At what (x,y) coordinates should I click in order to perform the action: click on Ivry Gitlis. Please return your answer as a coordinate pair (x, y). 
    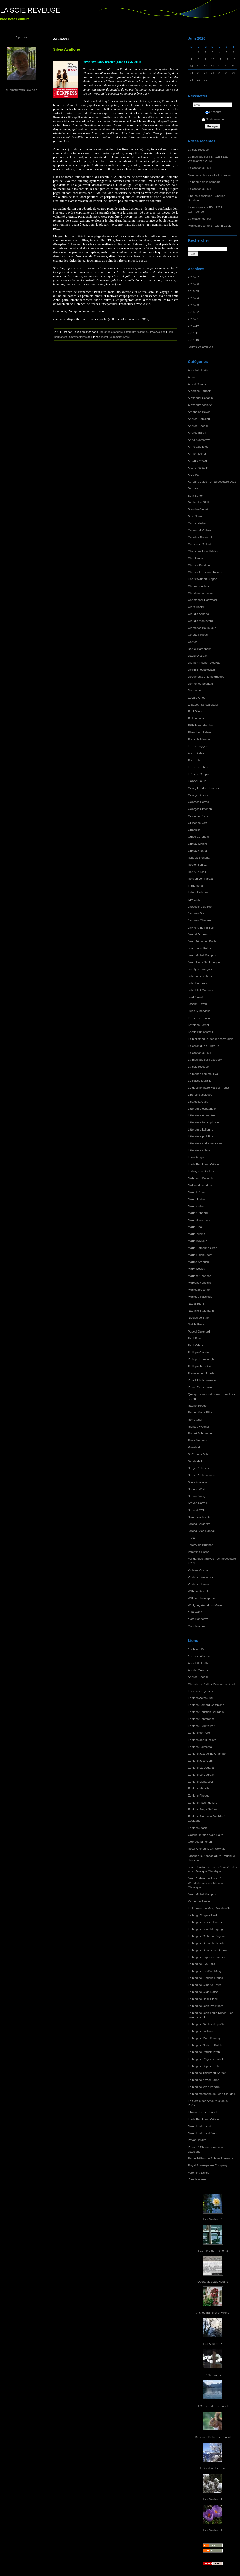
    Looking at the image, I should click on (194, 899).